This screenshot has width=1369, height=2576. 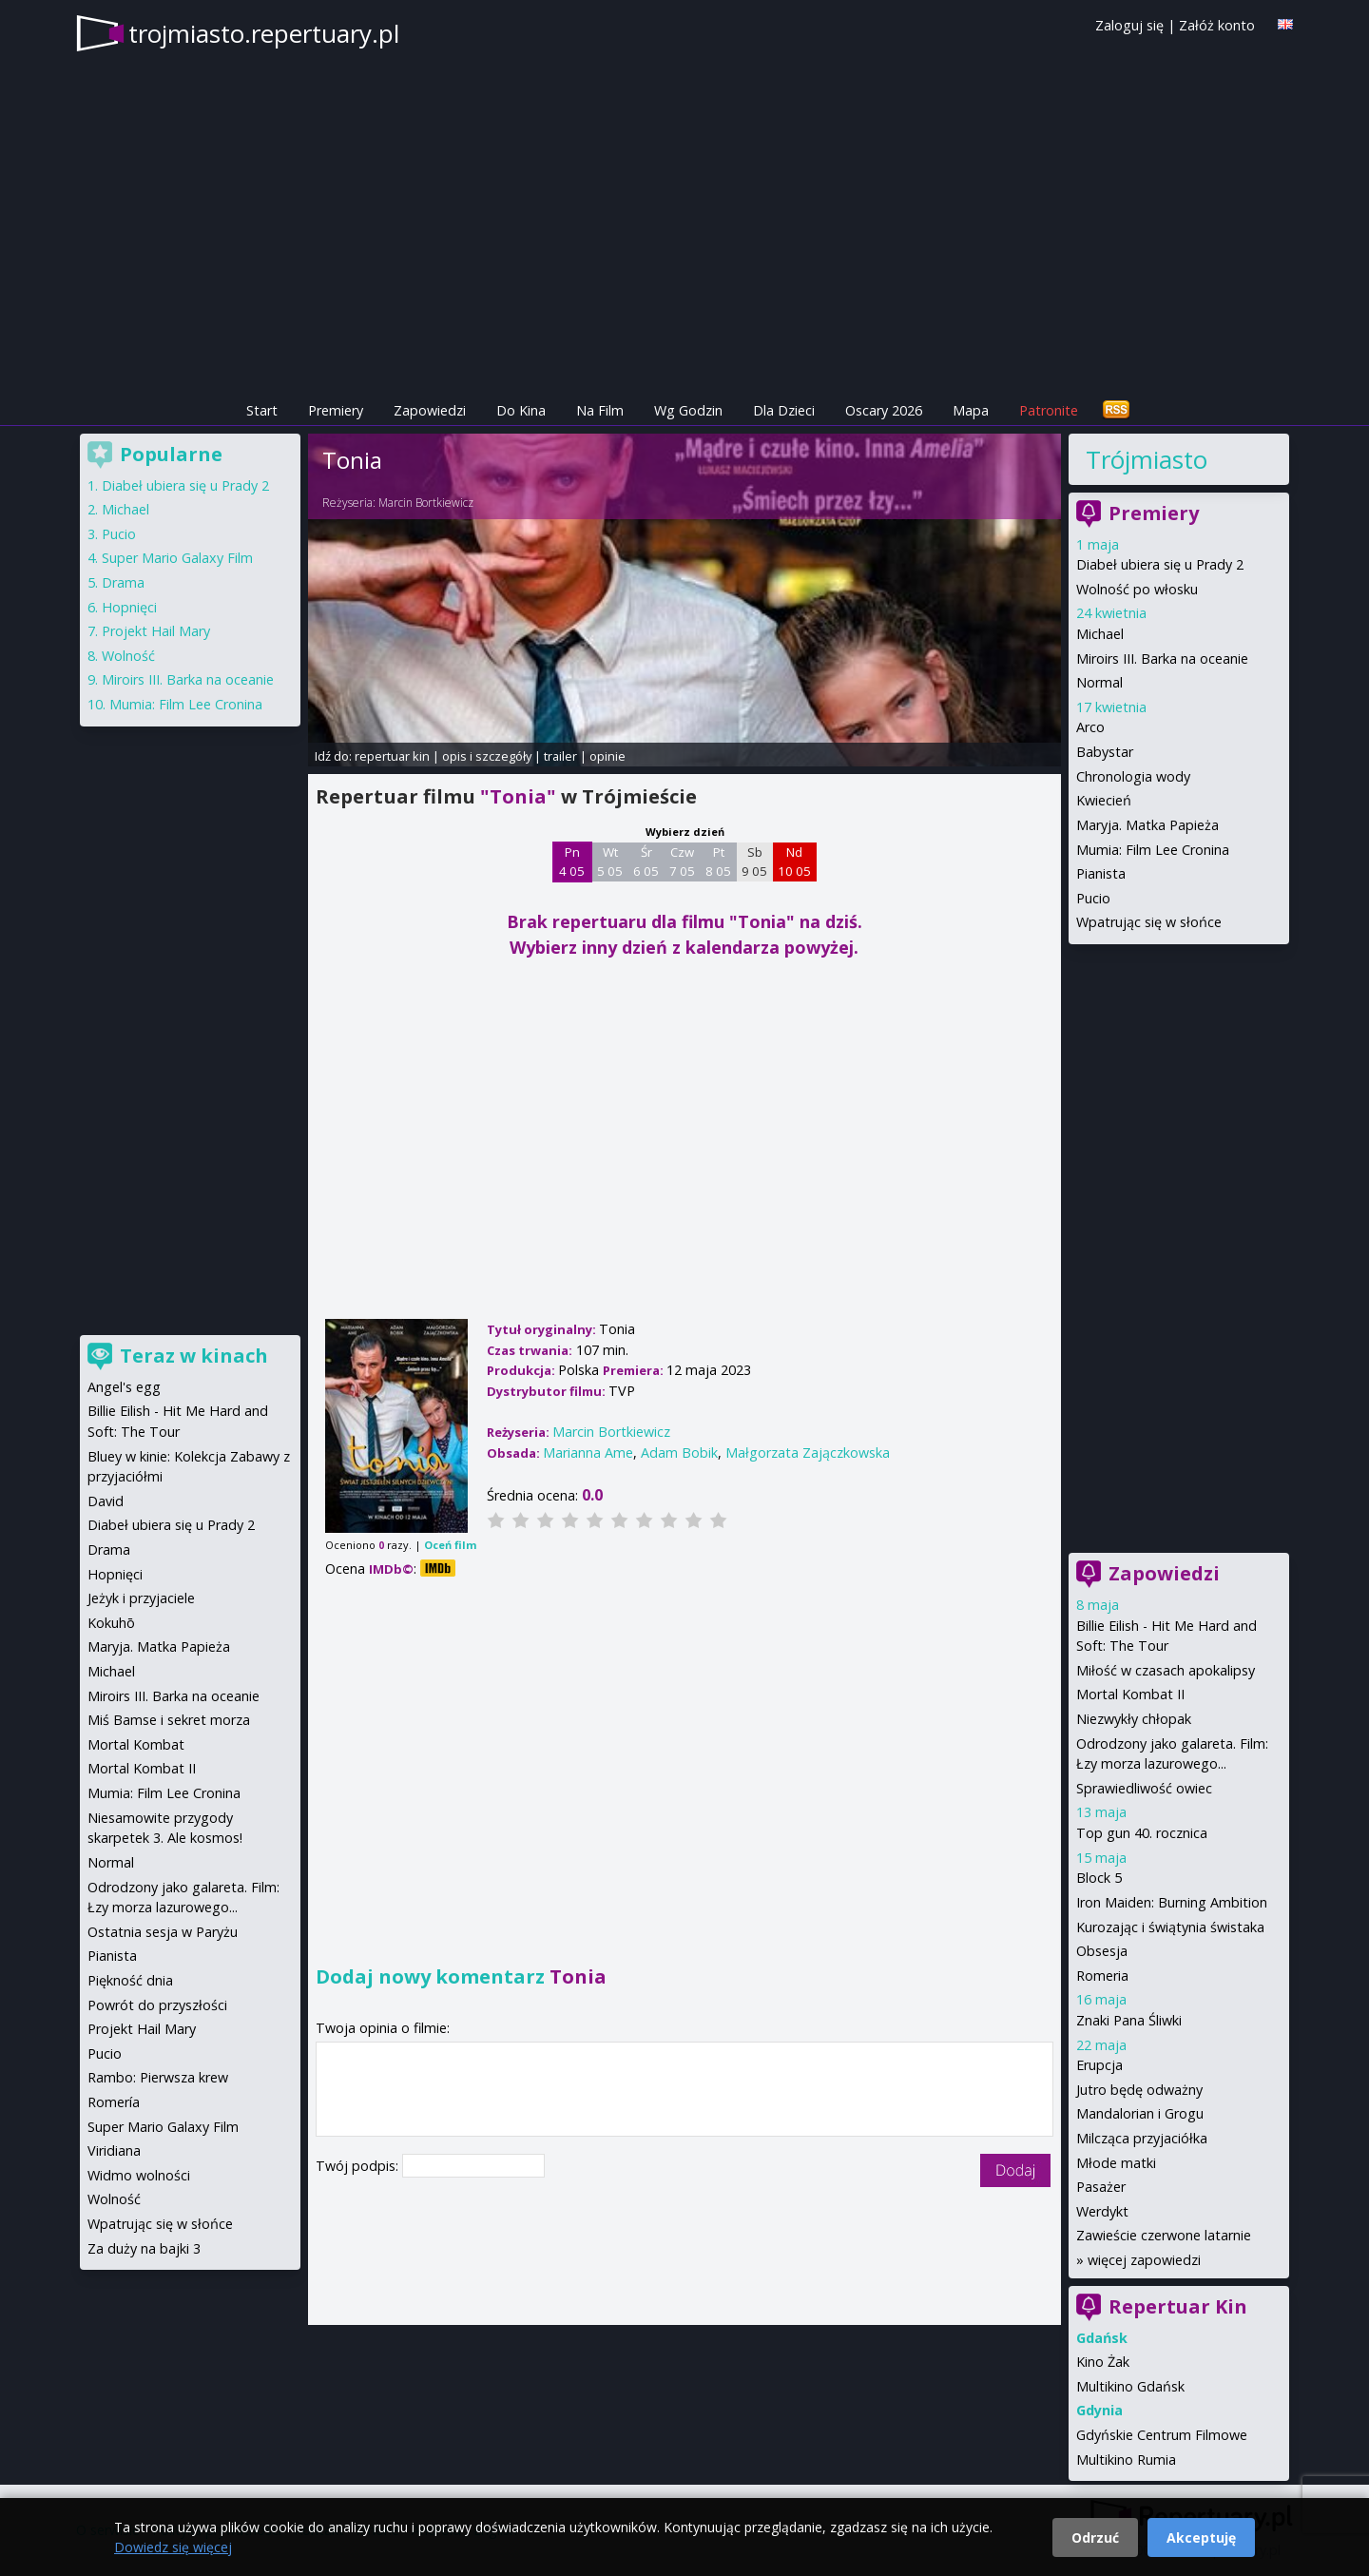 What do you see at coordinates (784, 410) in the screenshot?
I see `Dla Dzieci` at bounding box center [784, 410].